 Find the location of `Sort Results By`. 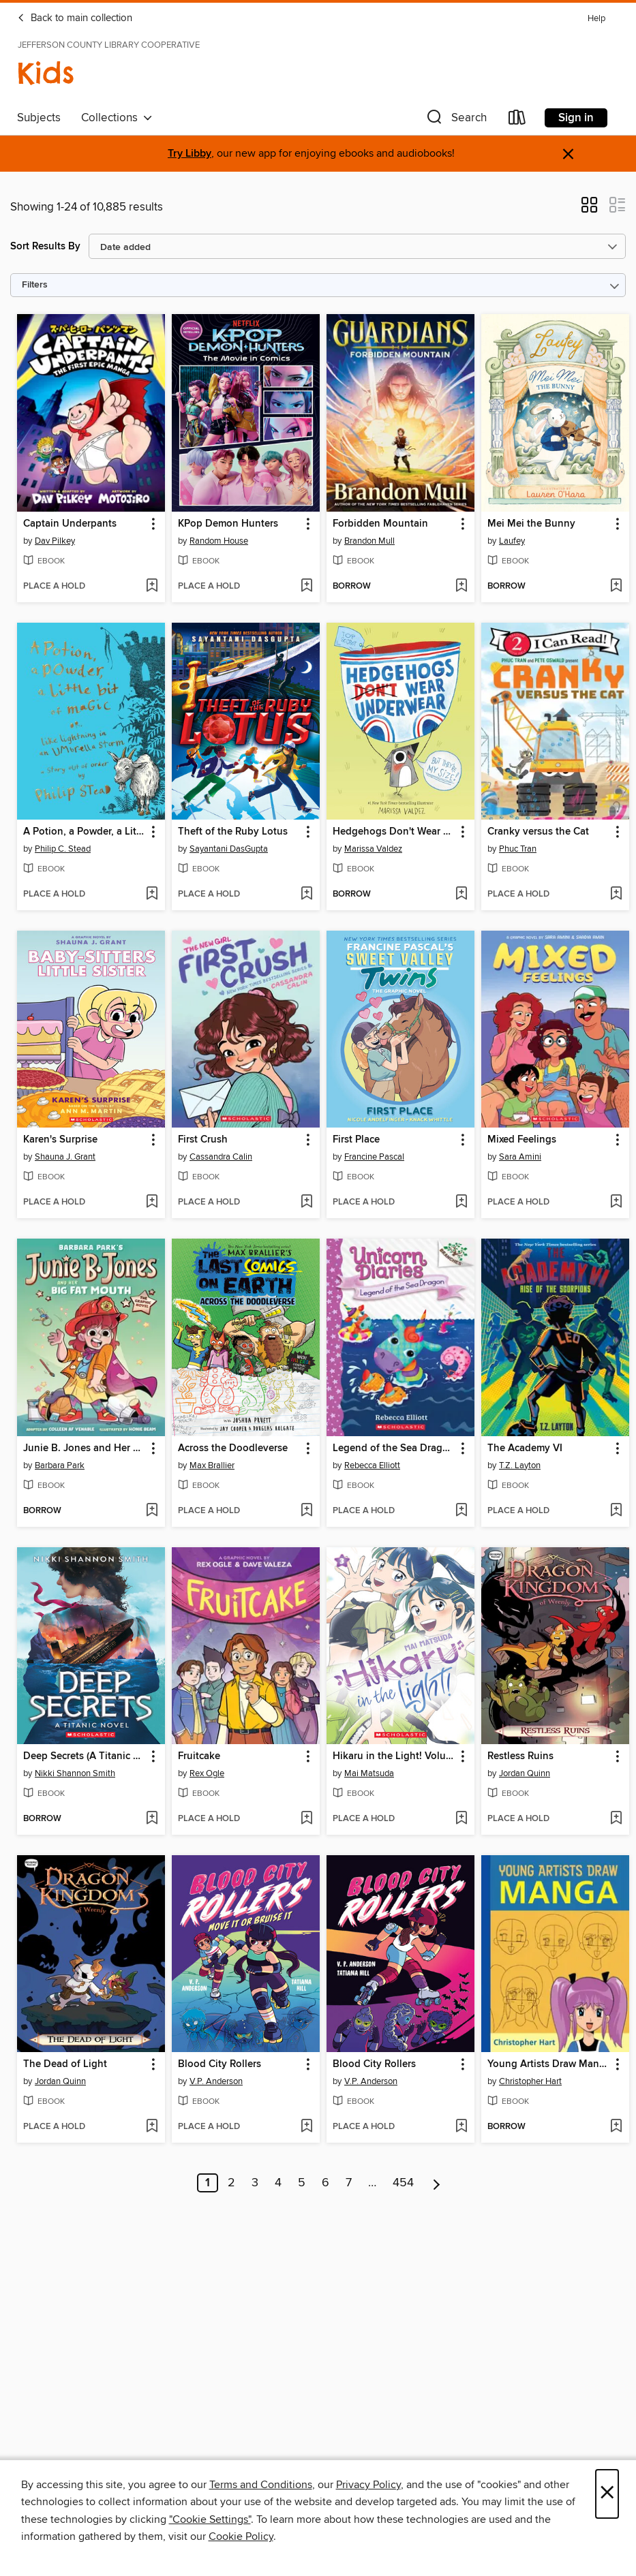

Sort Results By is located at coordinates (45, 246).